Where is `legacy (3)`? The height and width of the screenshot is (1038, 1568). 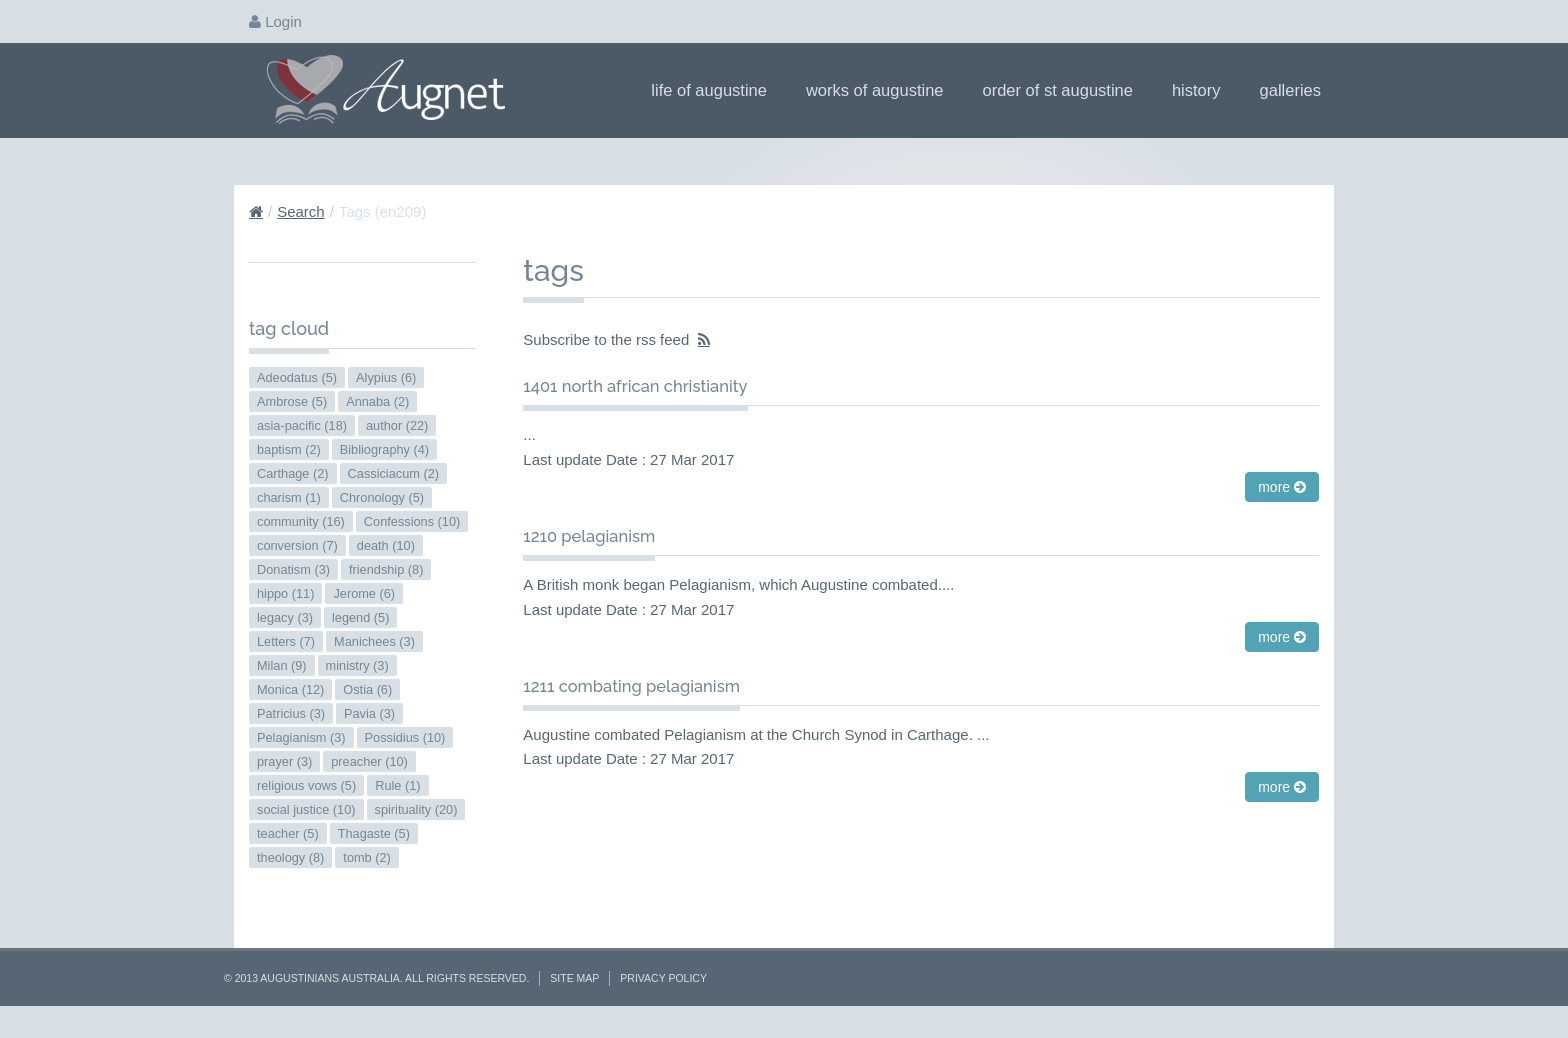
legacy (3) is located at coordinates (285, 617).